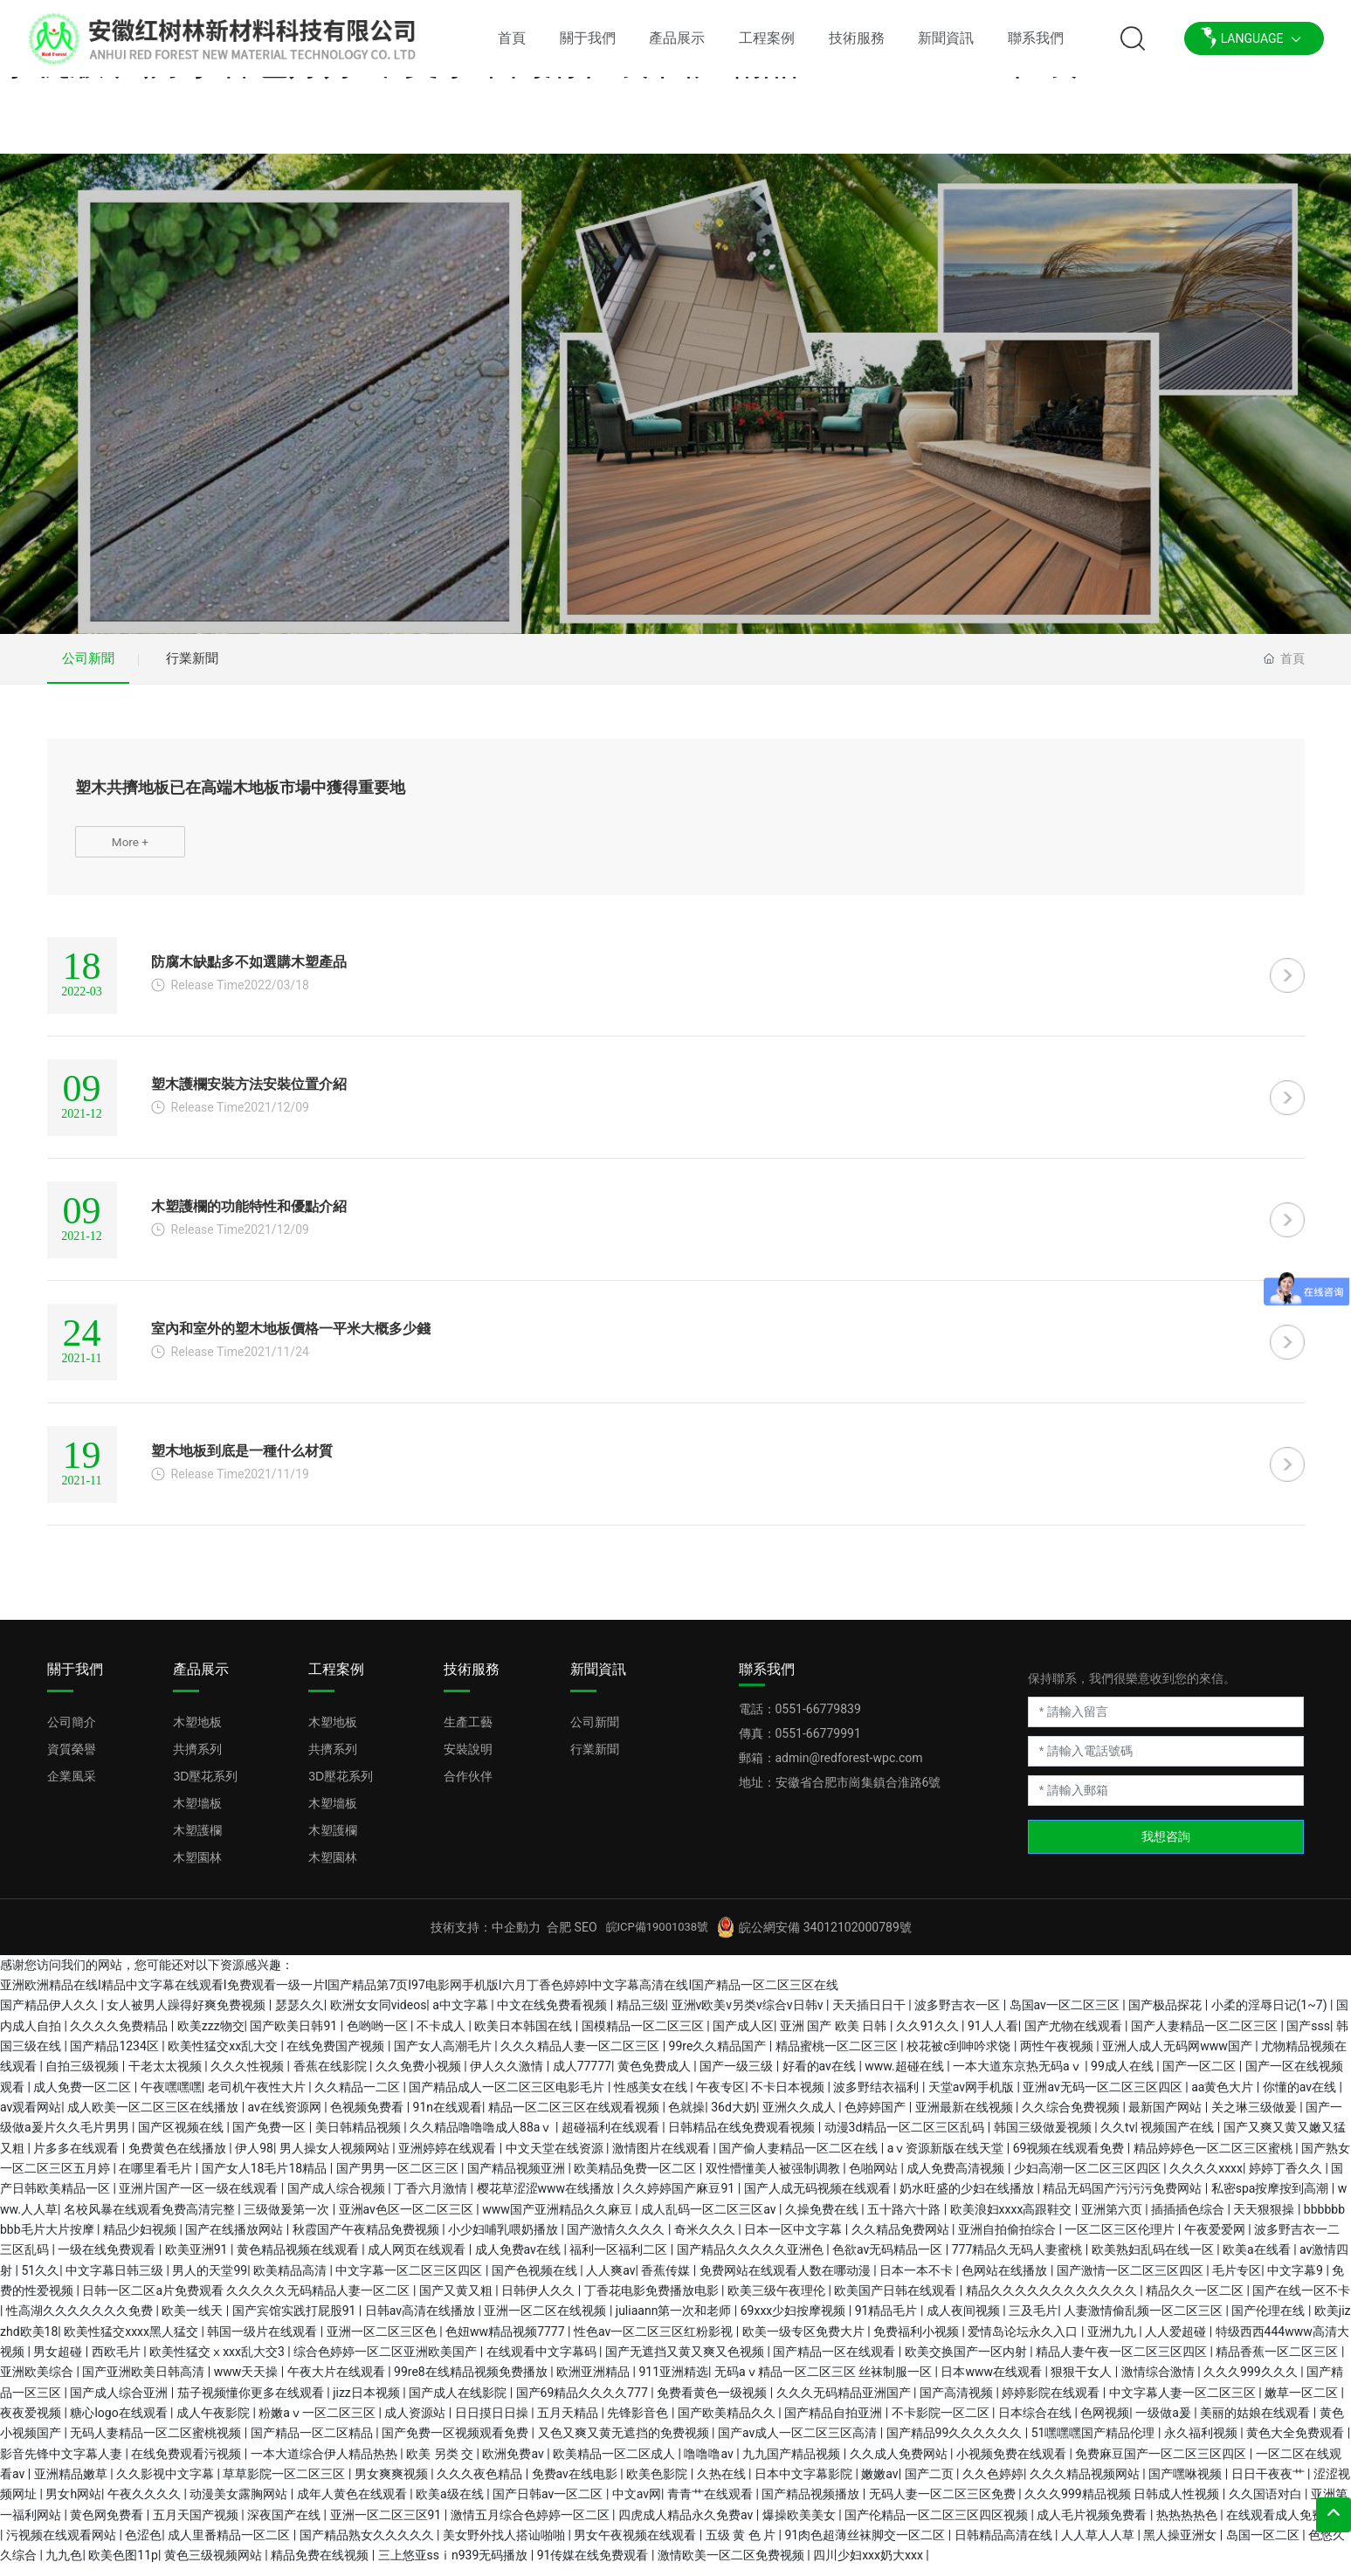 This screenshot has height=2576, width=1351. Describe the element at coordinates (686, 2117) in the screenshot. I see `色就操` at that location.